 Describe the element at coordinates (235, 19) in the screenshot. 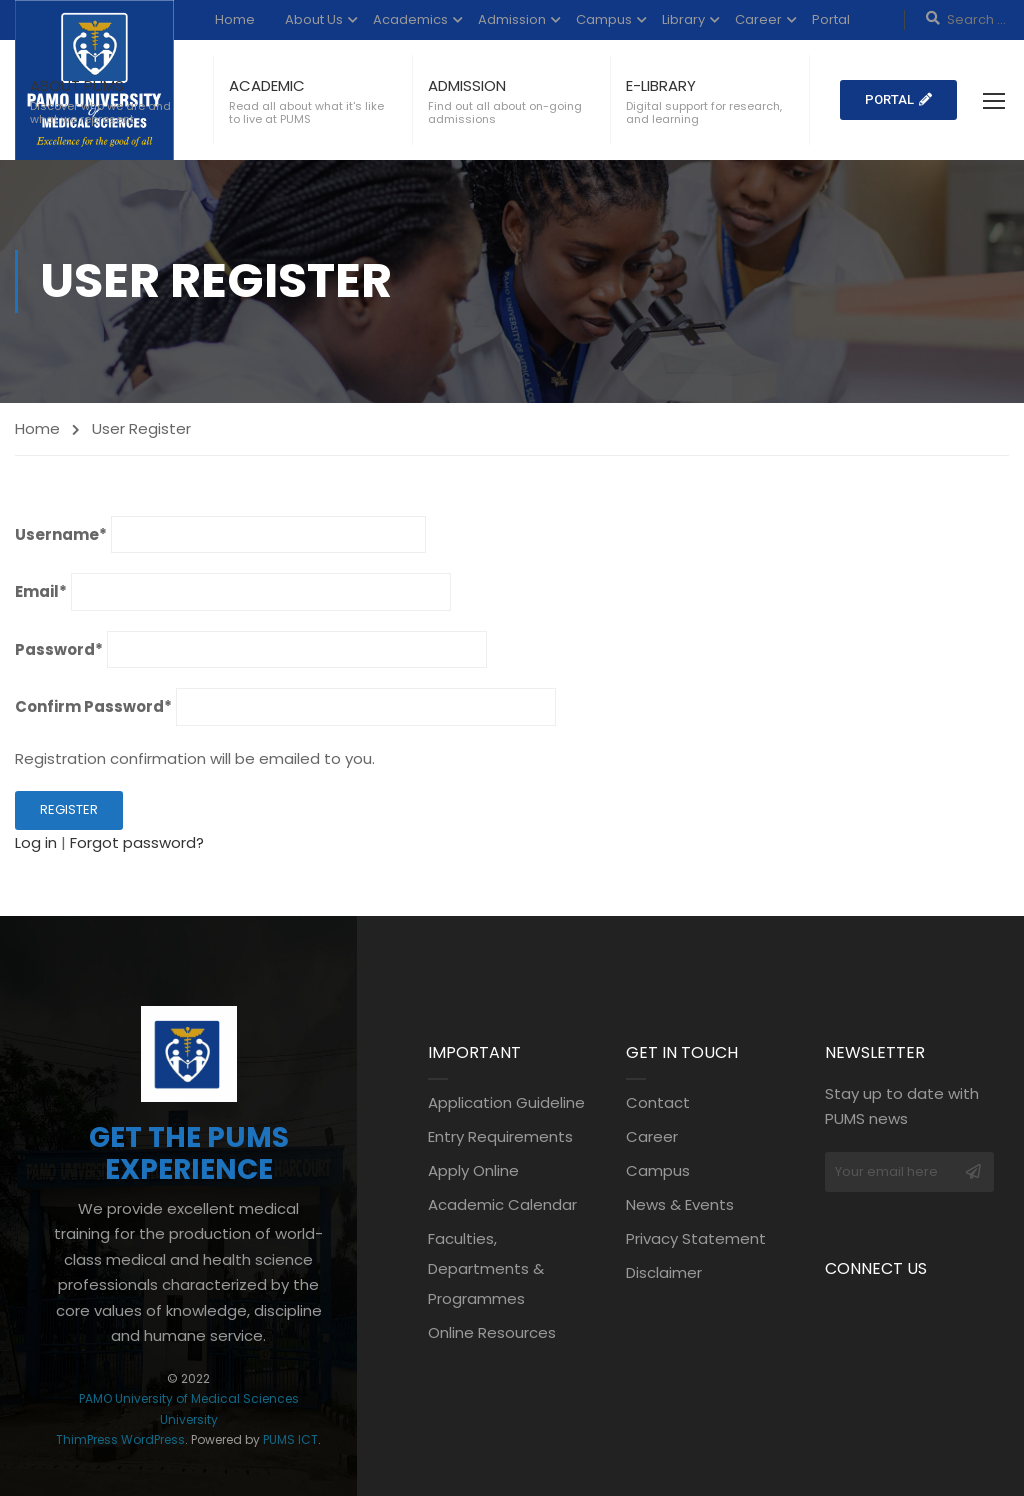

I see `Home` at that location.